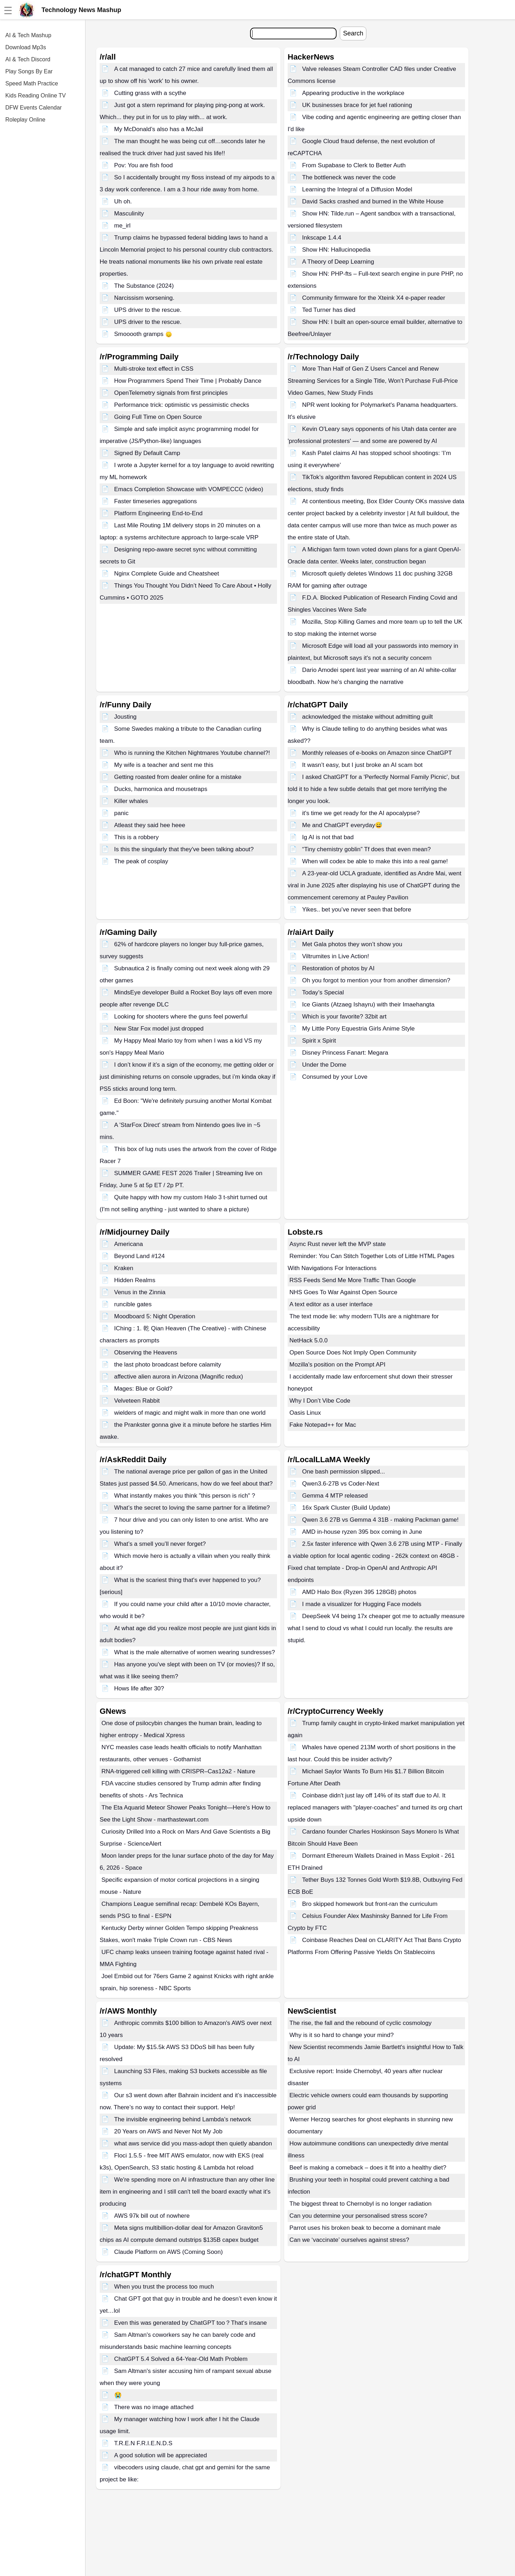 This screenshot has width=515, height=2576. Describe the element at coordinates (362, 1531) in the screenshot. I see `AMD in-house ryzen 395 box coming in June` at that location.